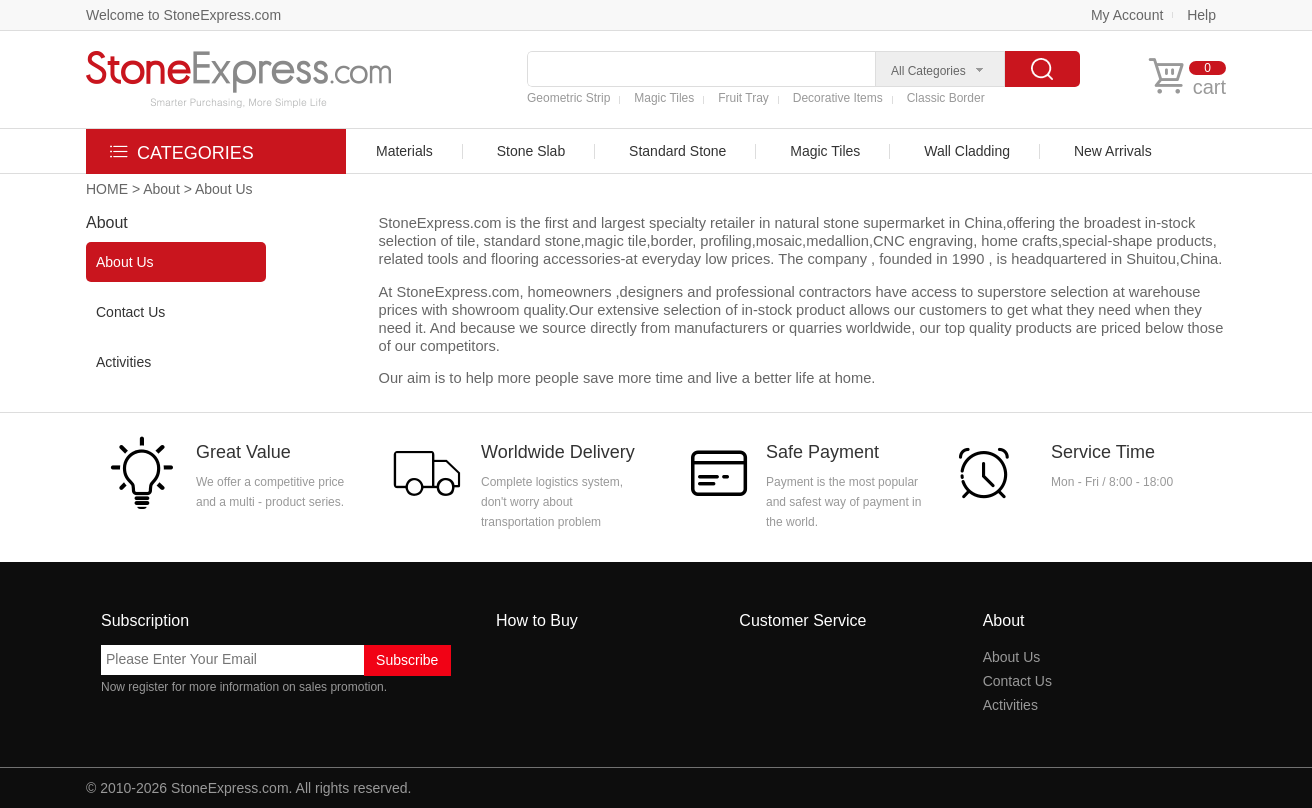 This screenshot has height=808, width=1312. Describe the element at coordinates (946, 98) in the screenshot. I see `Classic Border` at that location.